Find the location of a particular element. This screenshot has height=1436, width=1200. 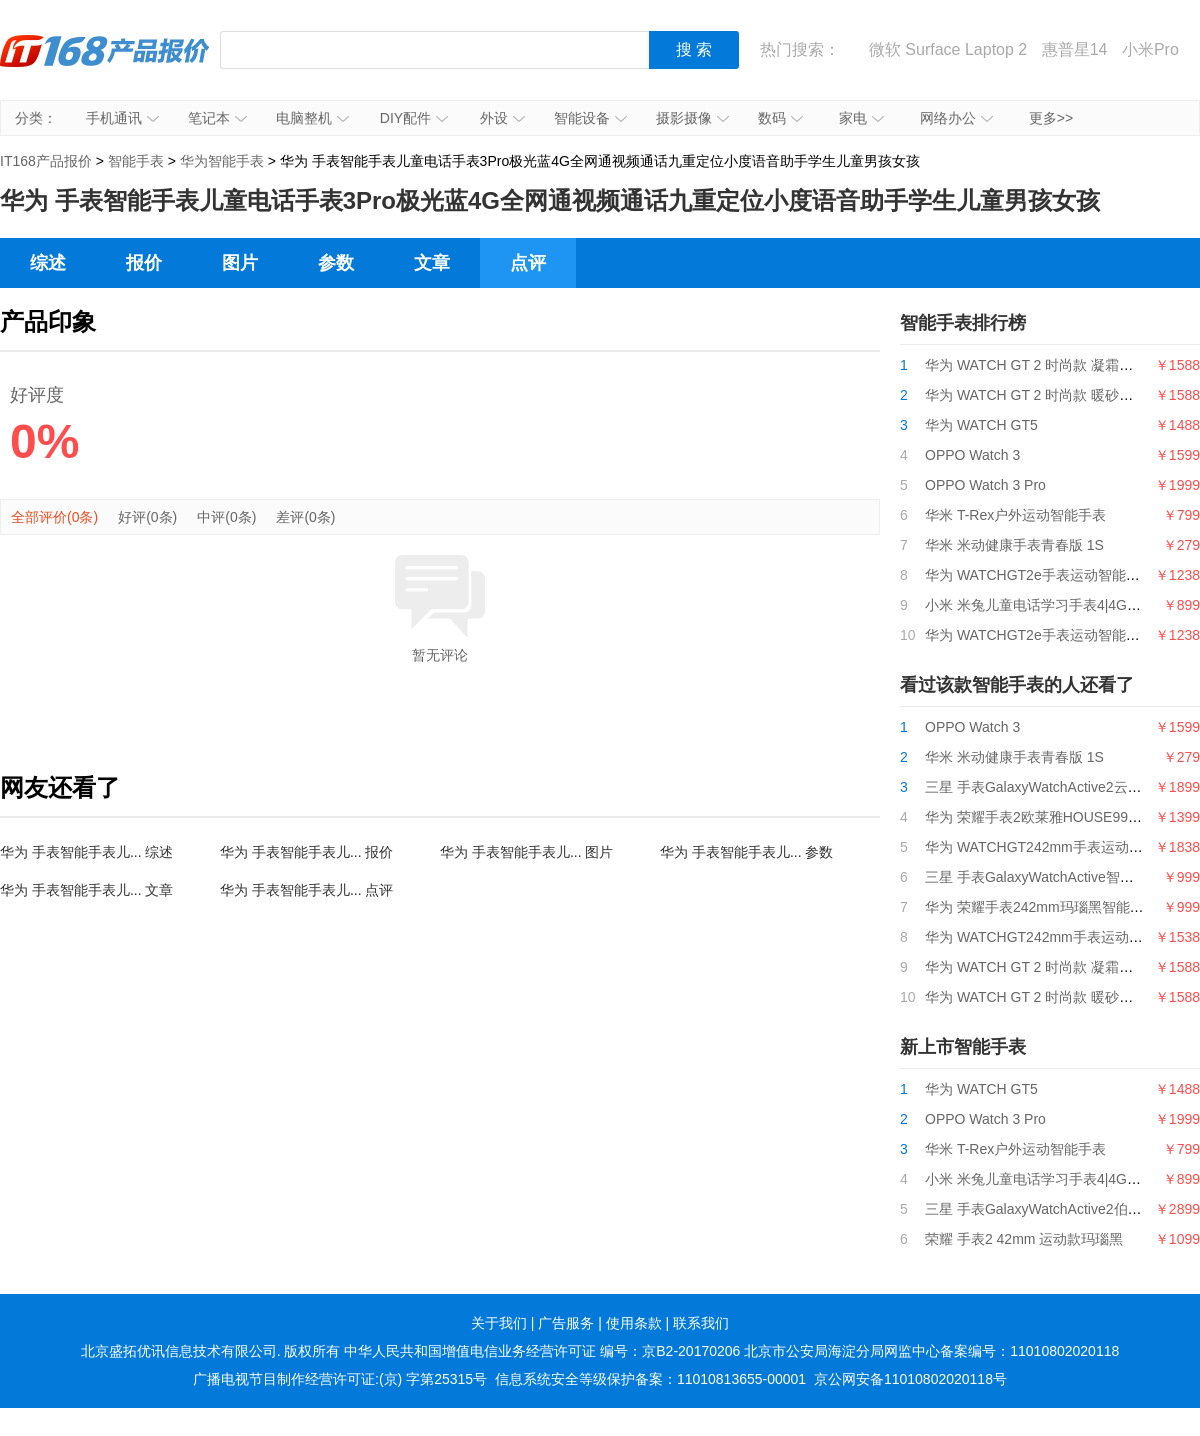

电脑整机 is located at coordinates (312, 118).